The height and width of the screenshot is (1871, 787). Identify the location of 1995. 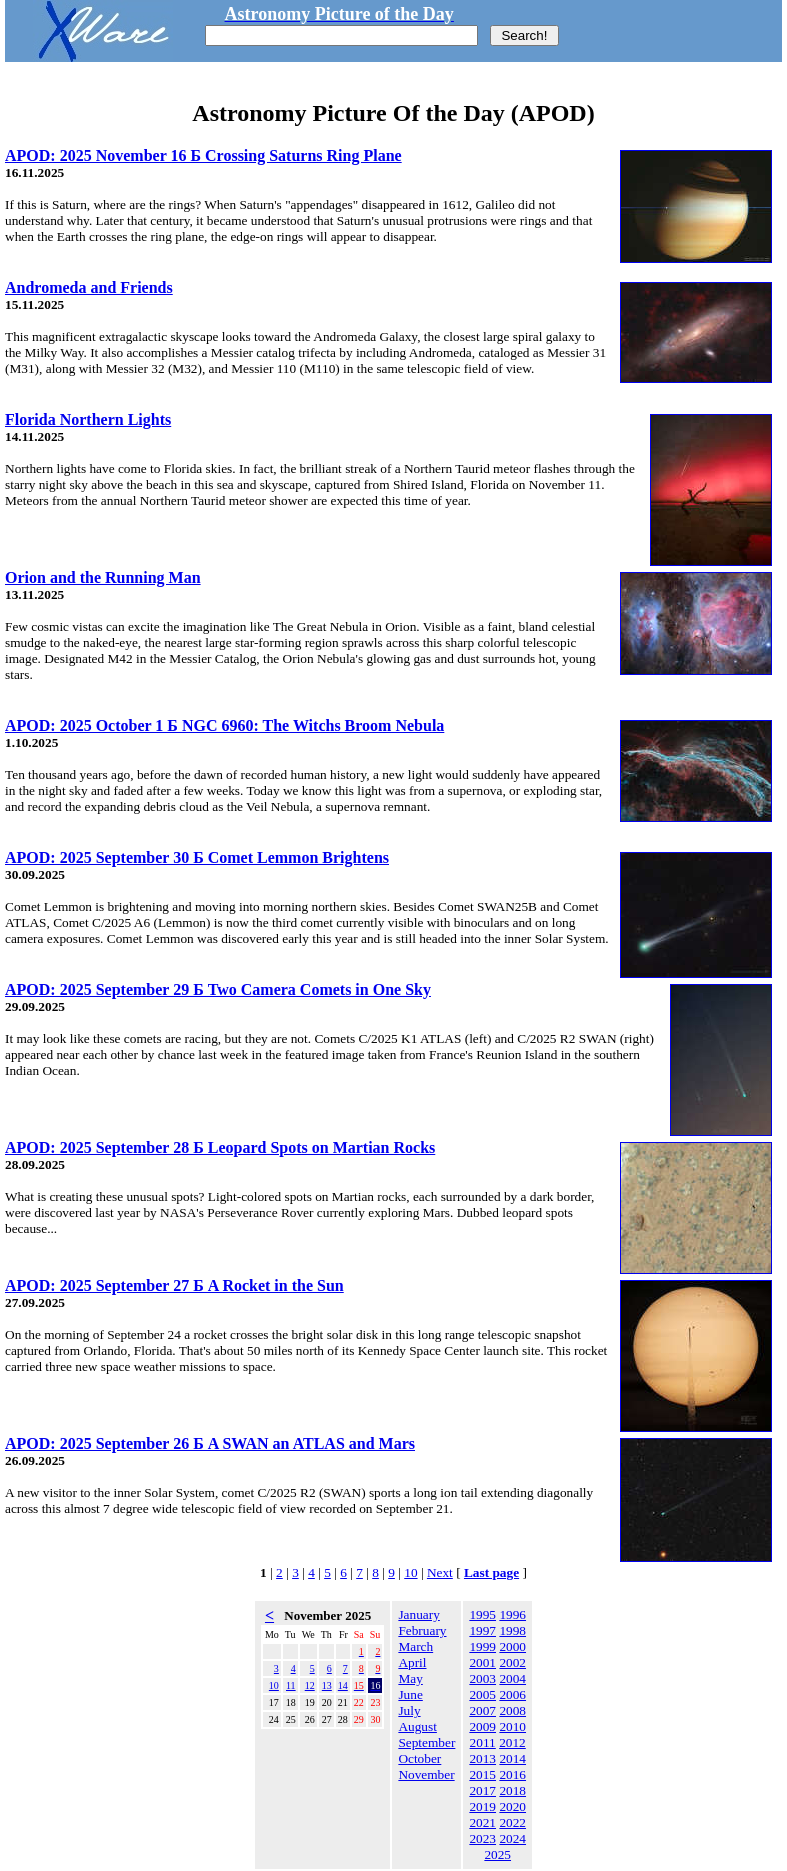
(482, 1614).